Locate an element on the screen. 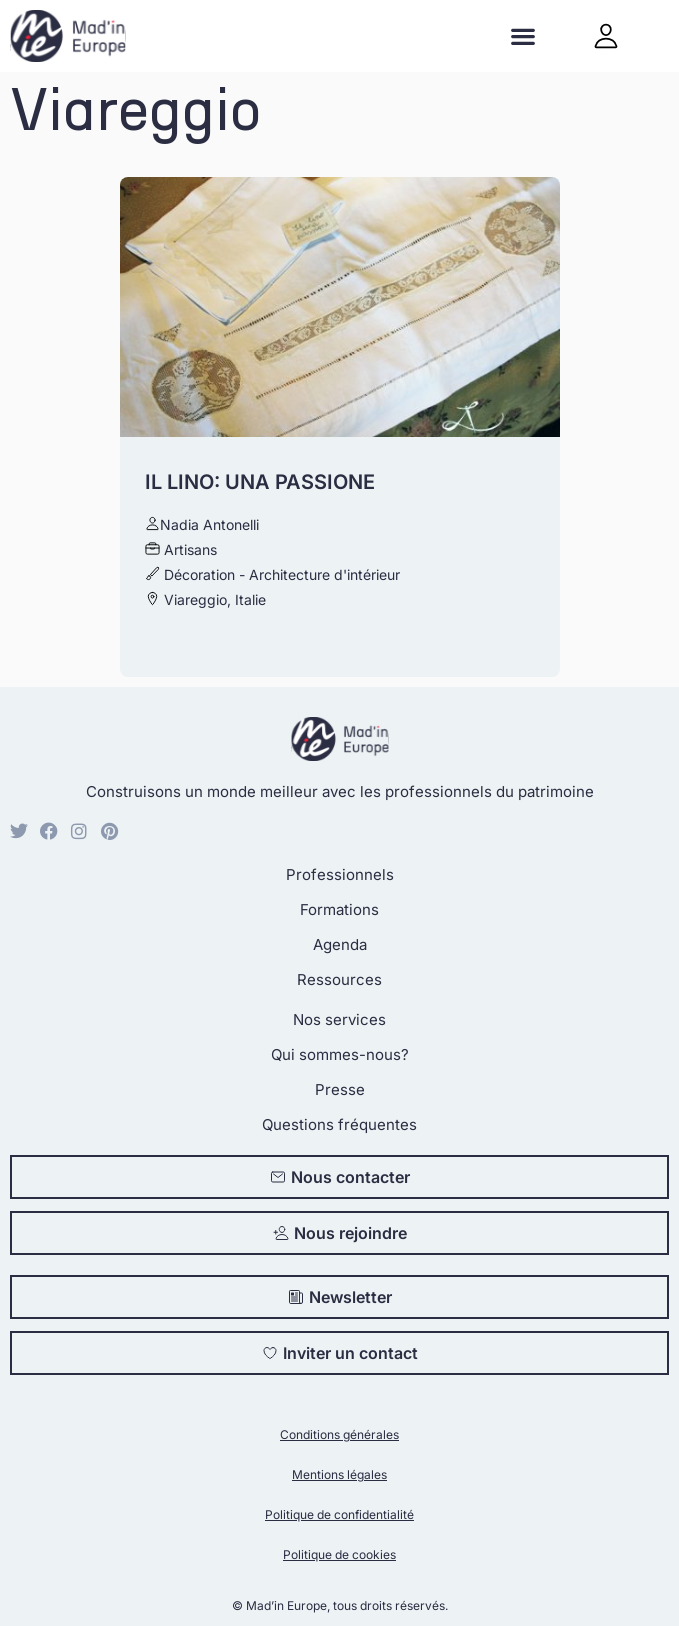 This screenshot has height=1626, width=679. Professionnels is located at coordinates (340, 874).